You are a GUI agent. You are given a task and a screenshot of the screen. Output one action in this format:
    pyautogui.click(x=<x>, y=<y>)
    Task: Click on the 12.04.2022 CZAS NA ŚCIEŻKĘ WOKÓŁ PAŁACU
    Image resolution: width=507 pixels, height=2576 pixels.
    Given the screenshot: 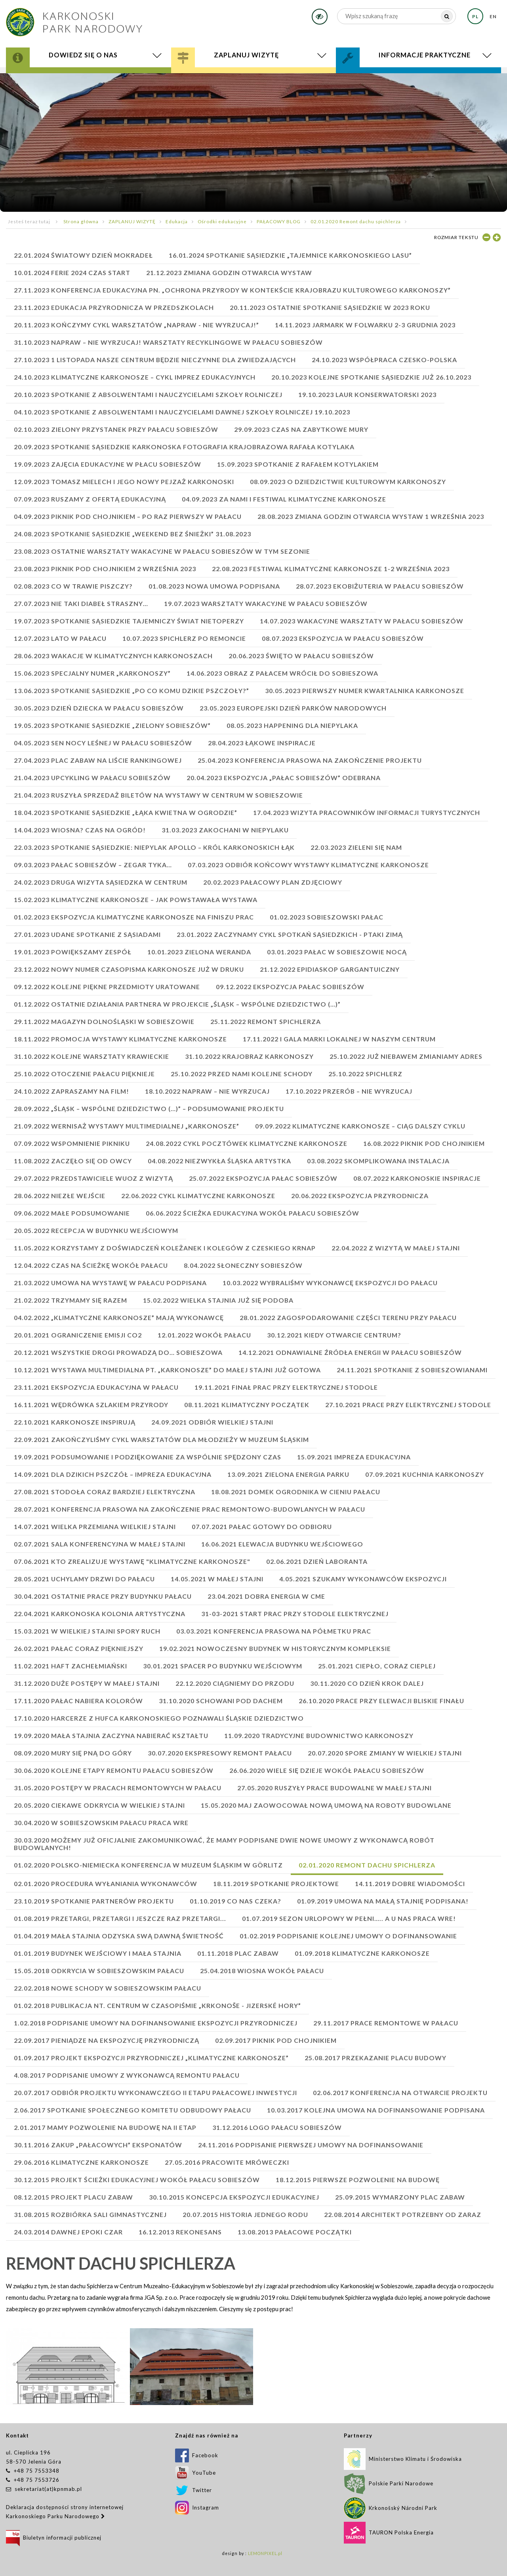 What is the action you would take?
    pyautogui.click(x=91, y=1265)
    